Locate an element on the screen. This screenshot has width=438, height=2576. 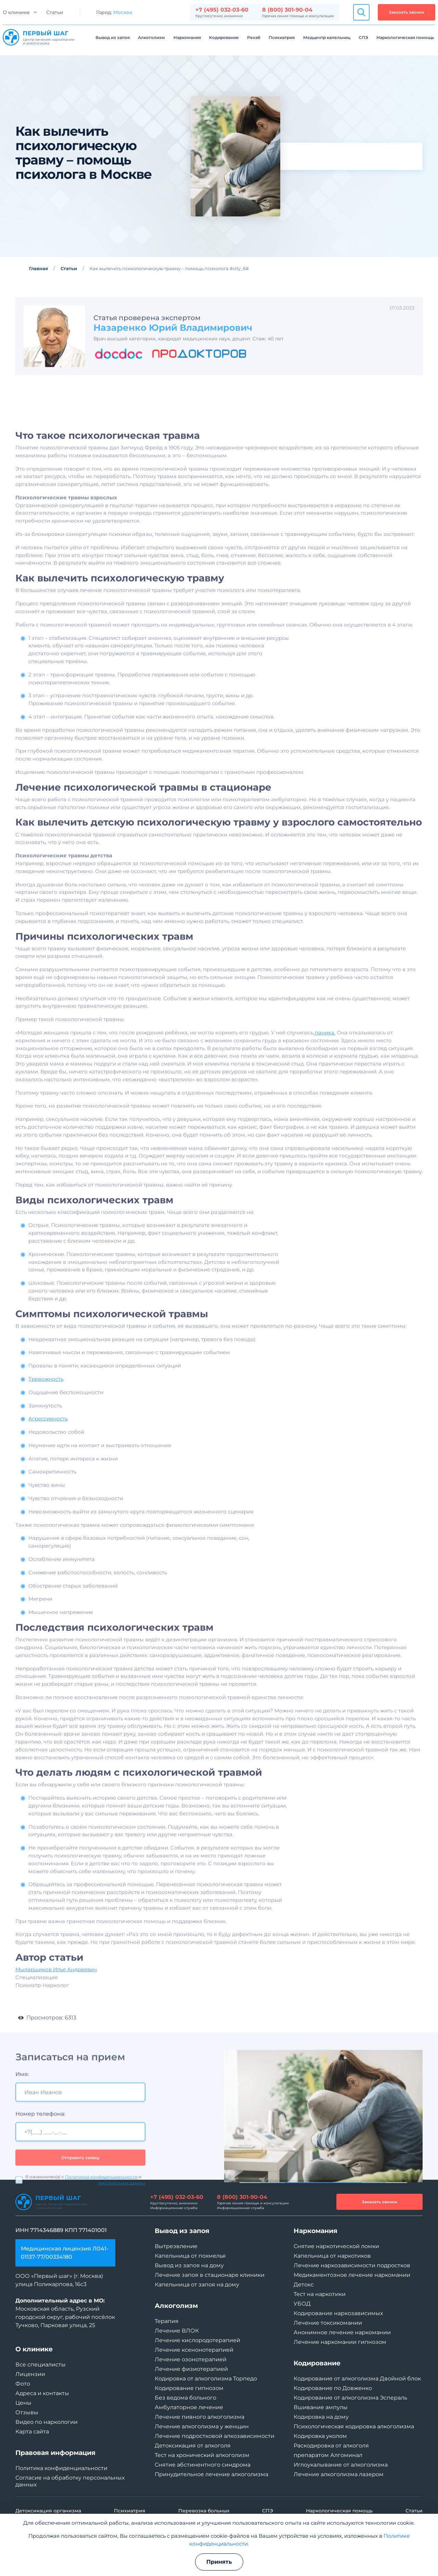
Адреса и контакты is located at coordinates (42, 2393).